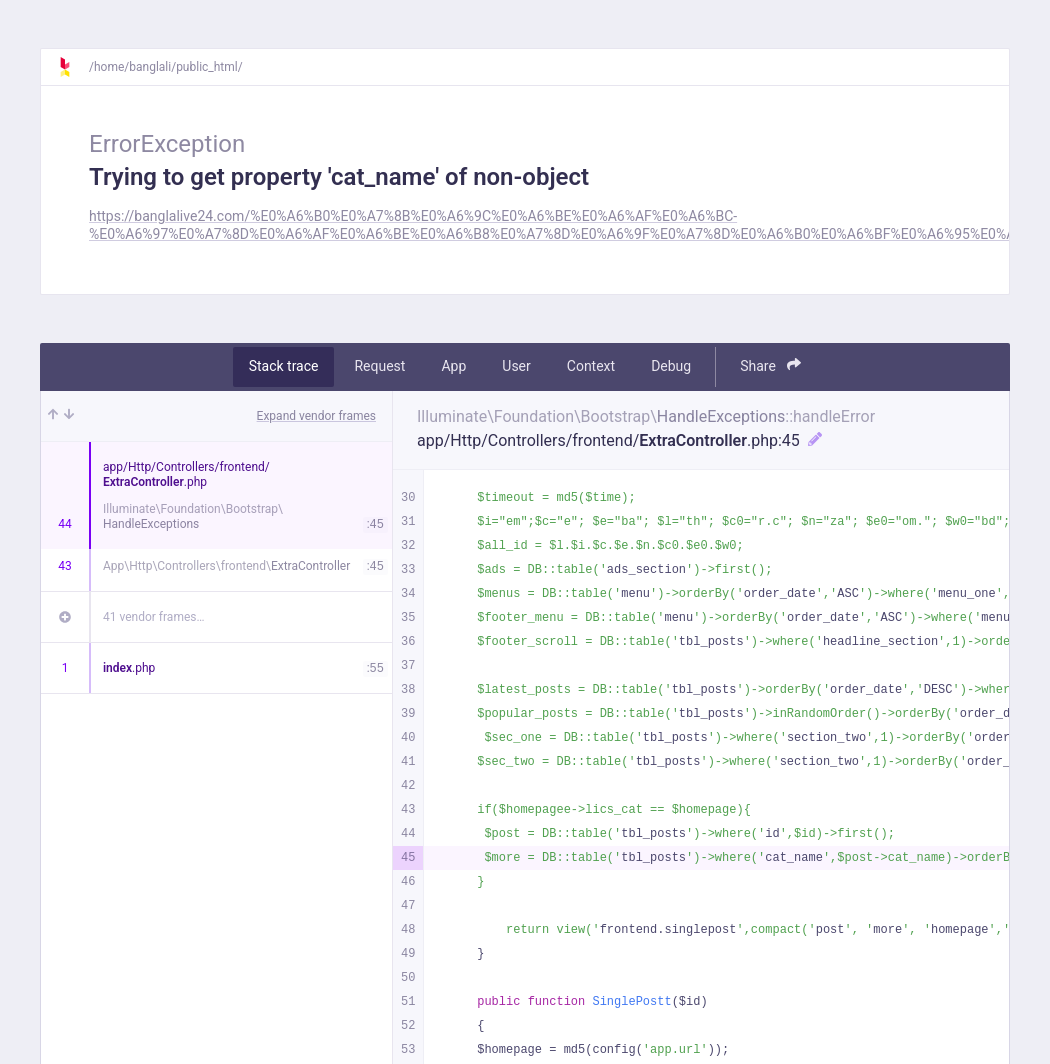 This screenshot has height=1064, width=1050. I want to click on 41 vendor frames…, so click(153, 617).